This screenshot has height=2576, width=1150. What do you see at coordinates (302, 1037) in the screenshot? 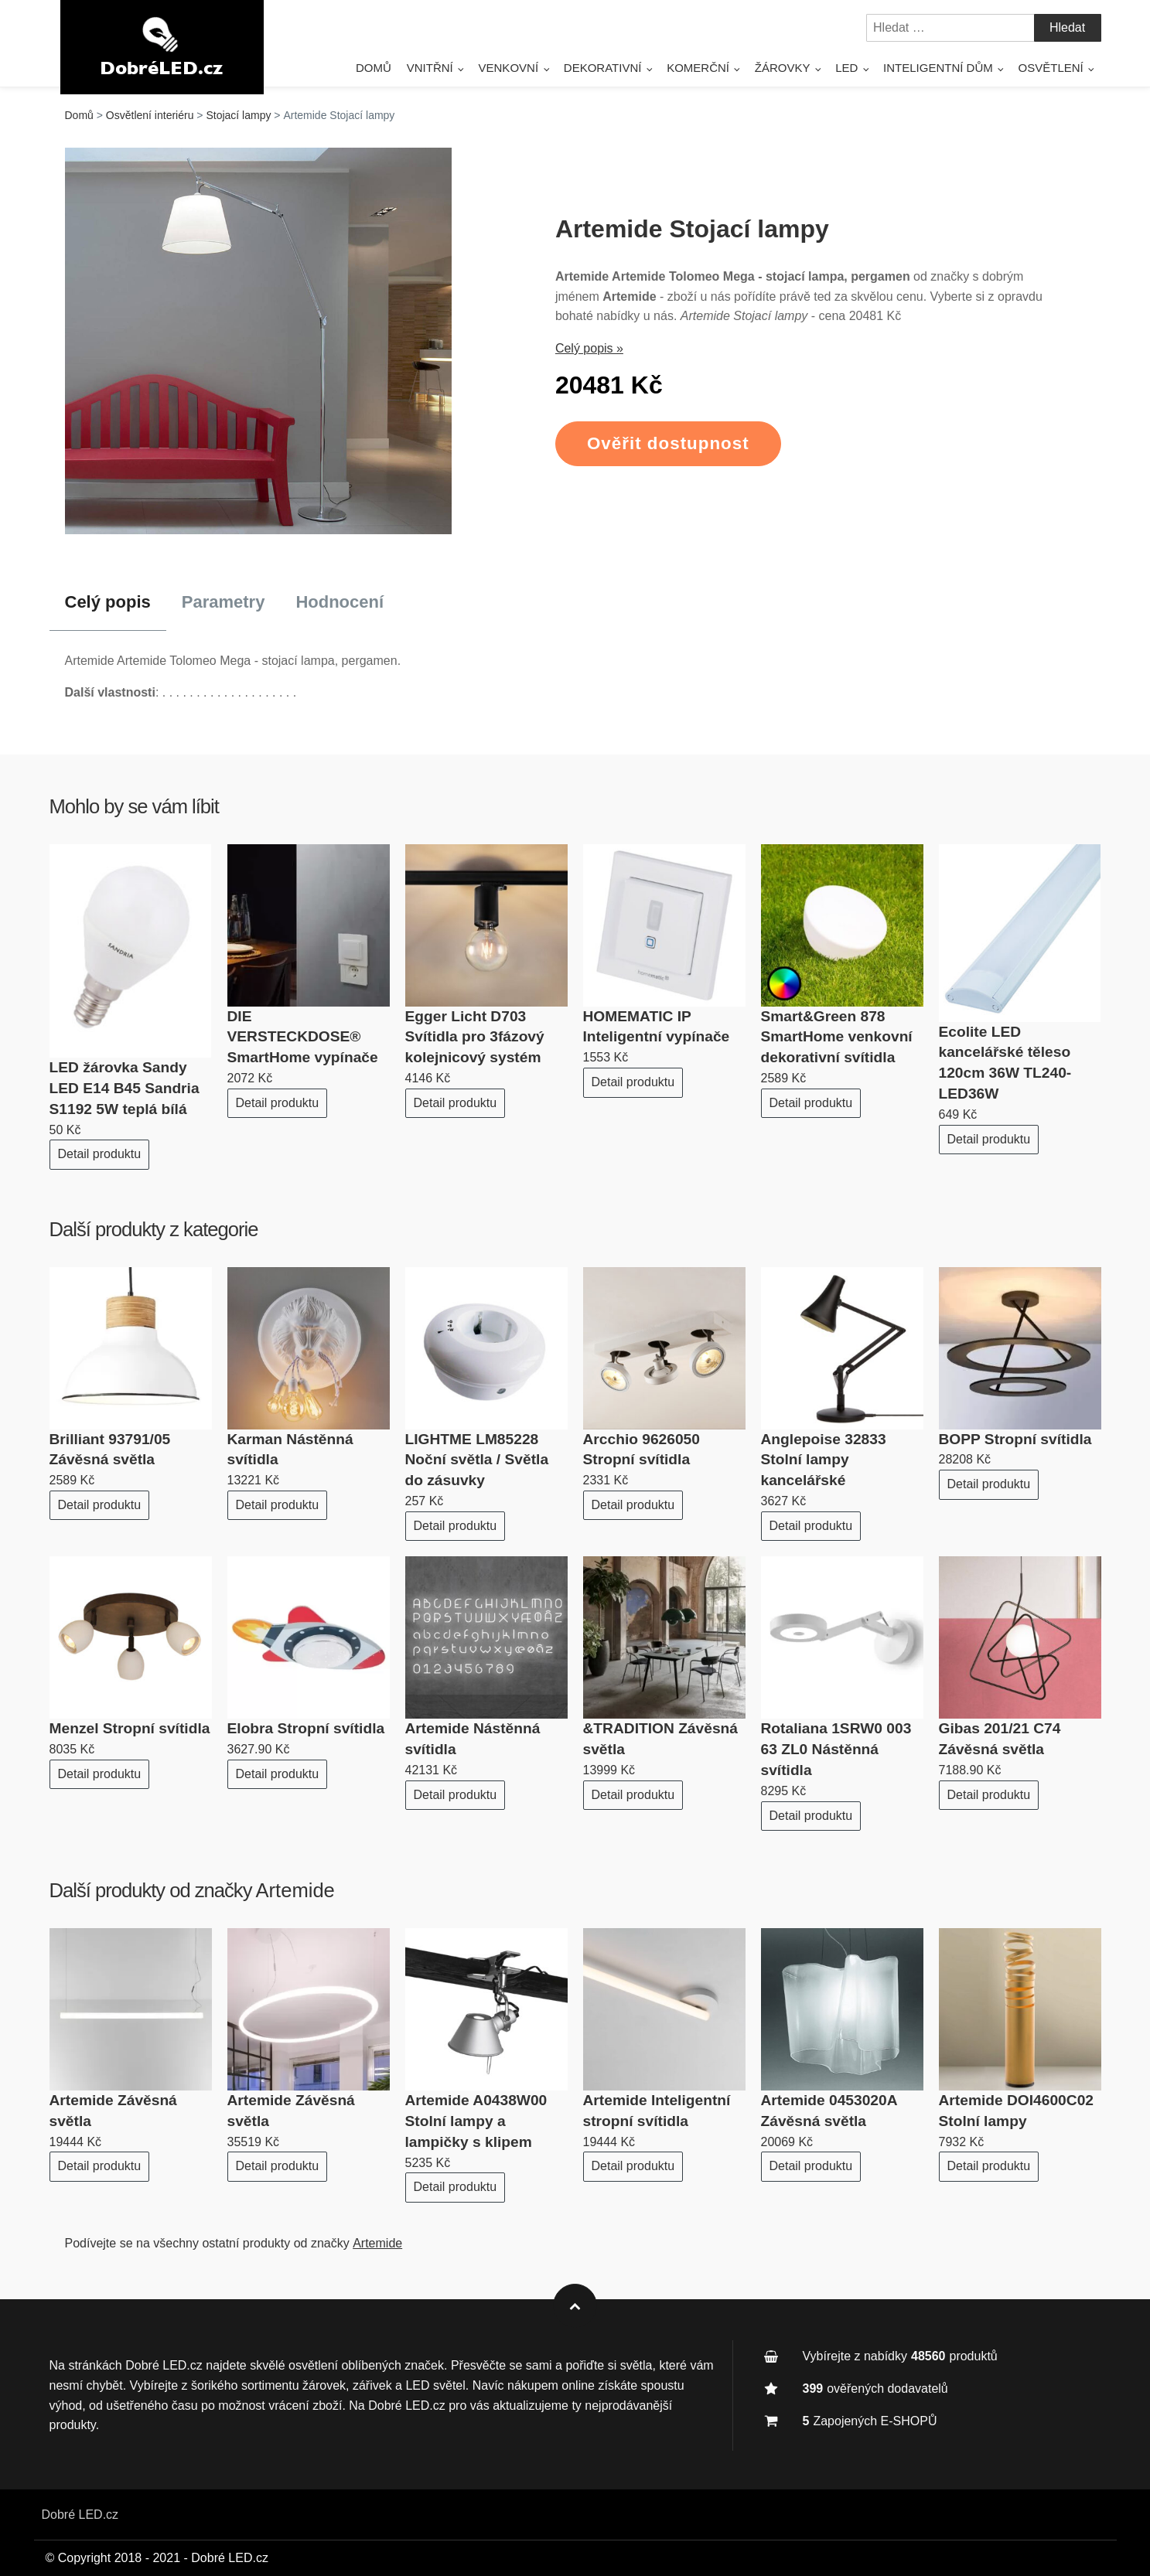
I see `DIE VERSTECKDOSE® SmartHome vypínače` at bounding box center [302, 1037].